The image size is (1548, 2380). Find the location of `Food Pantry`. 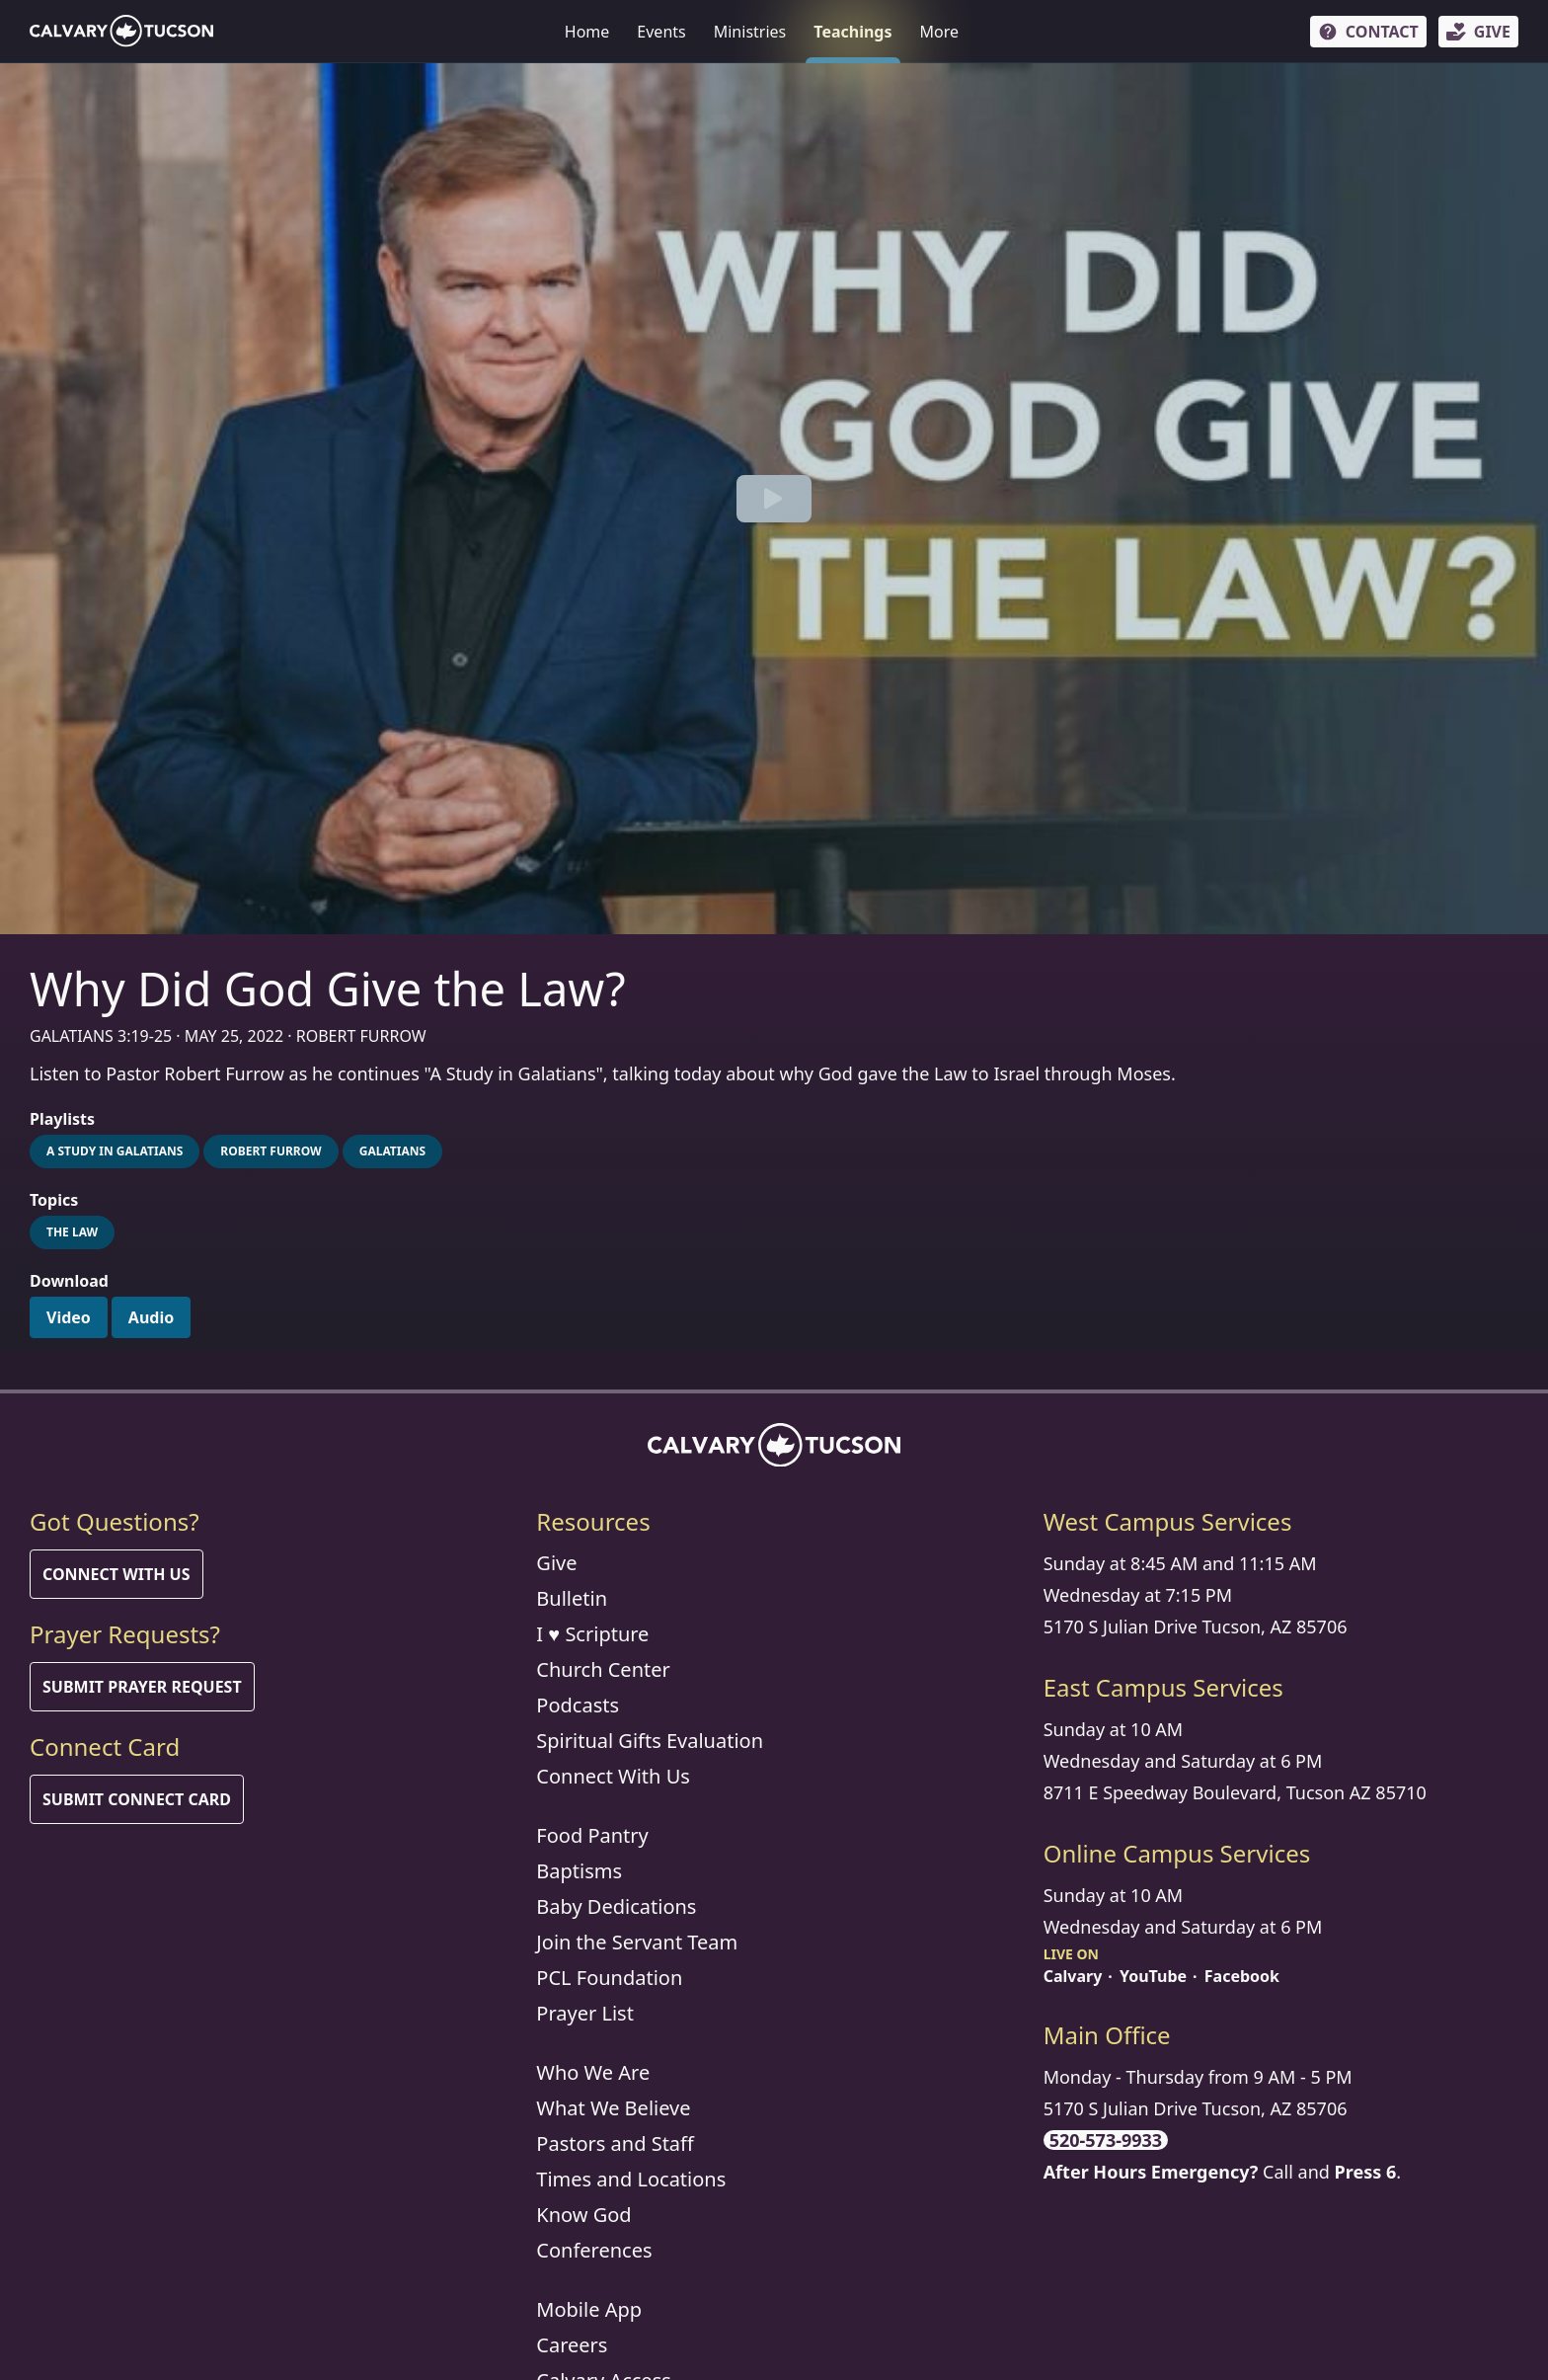

Food Pantry is located at coordinates (592, 1835).